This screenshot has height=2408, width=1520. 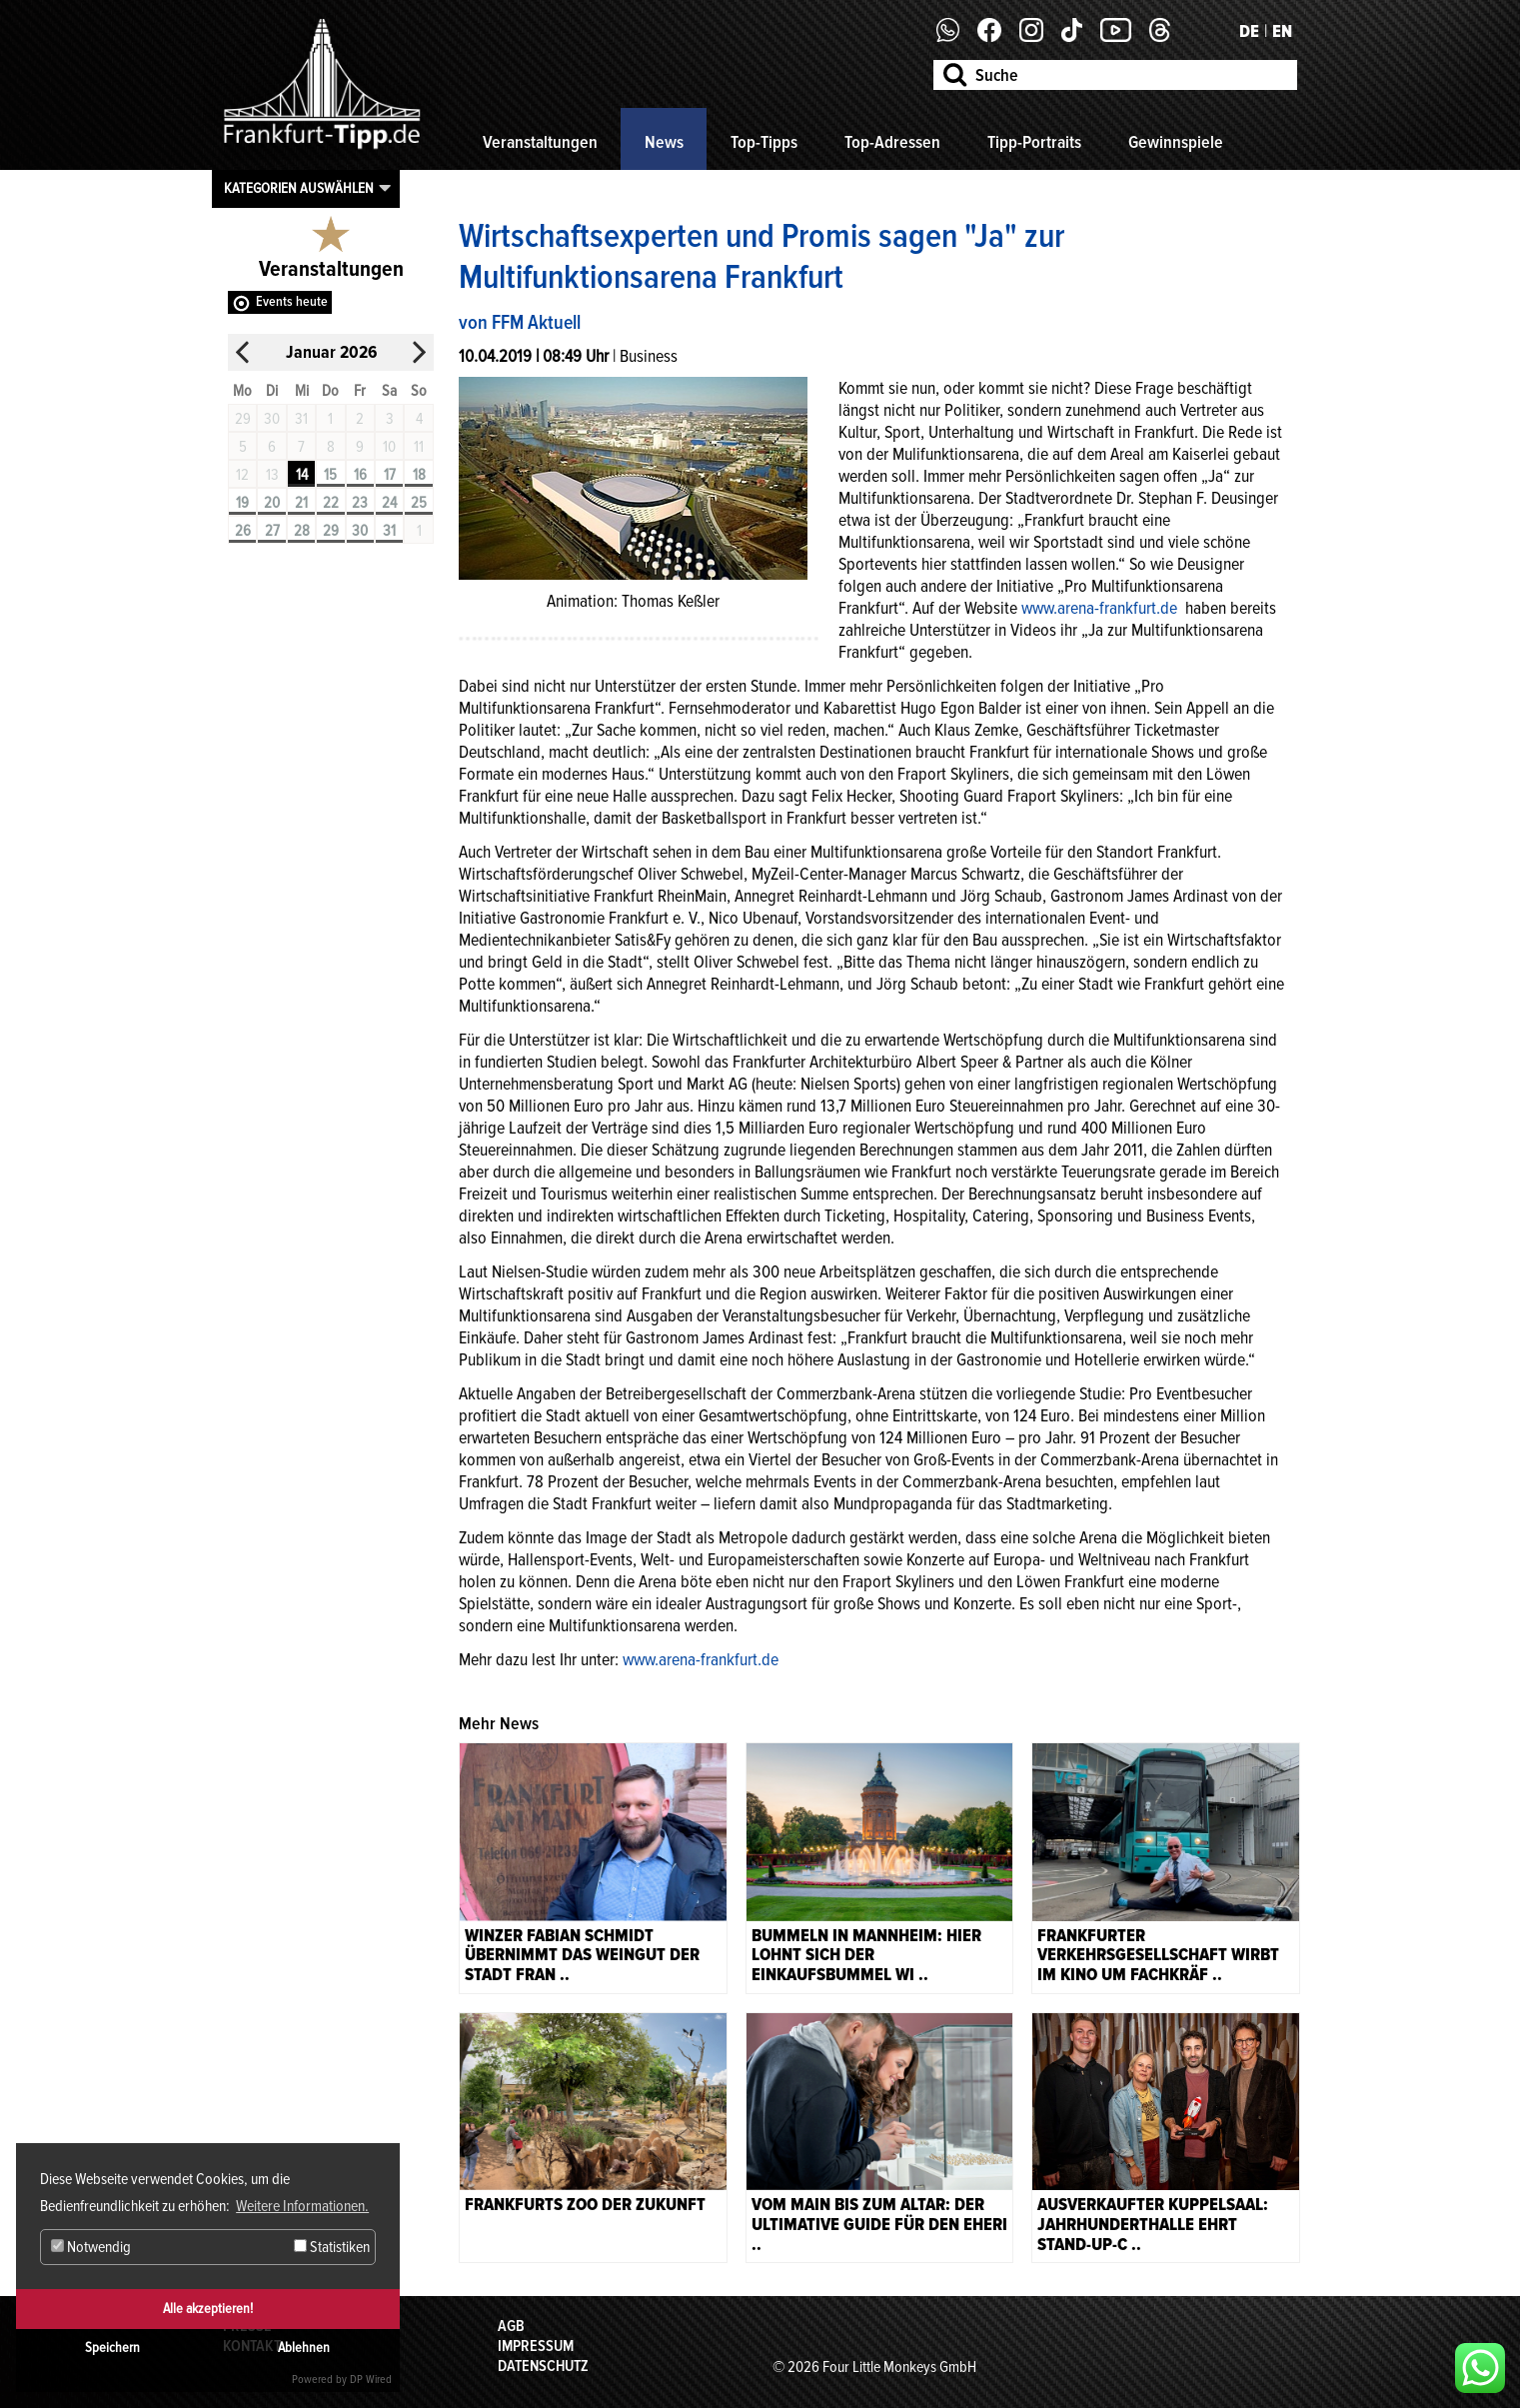 What do you see at coordinates (371, 2379) in the screenshot?
I see `DP Wired` at bounding box center [371, 2379].